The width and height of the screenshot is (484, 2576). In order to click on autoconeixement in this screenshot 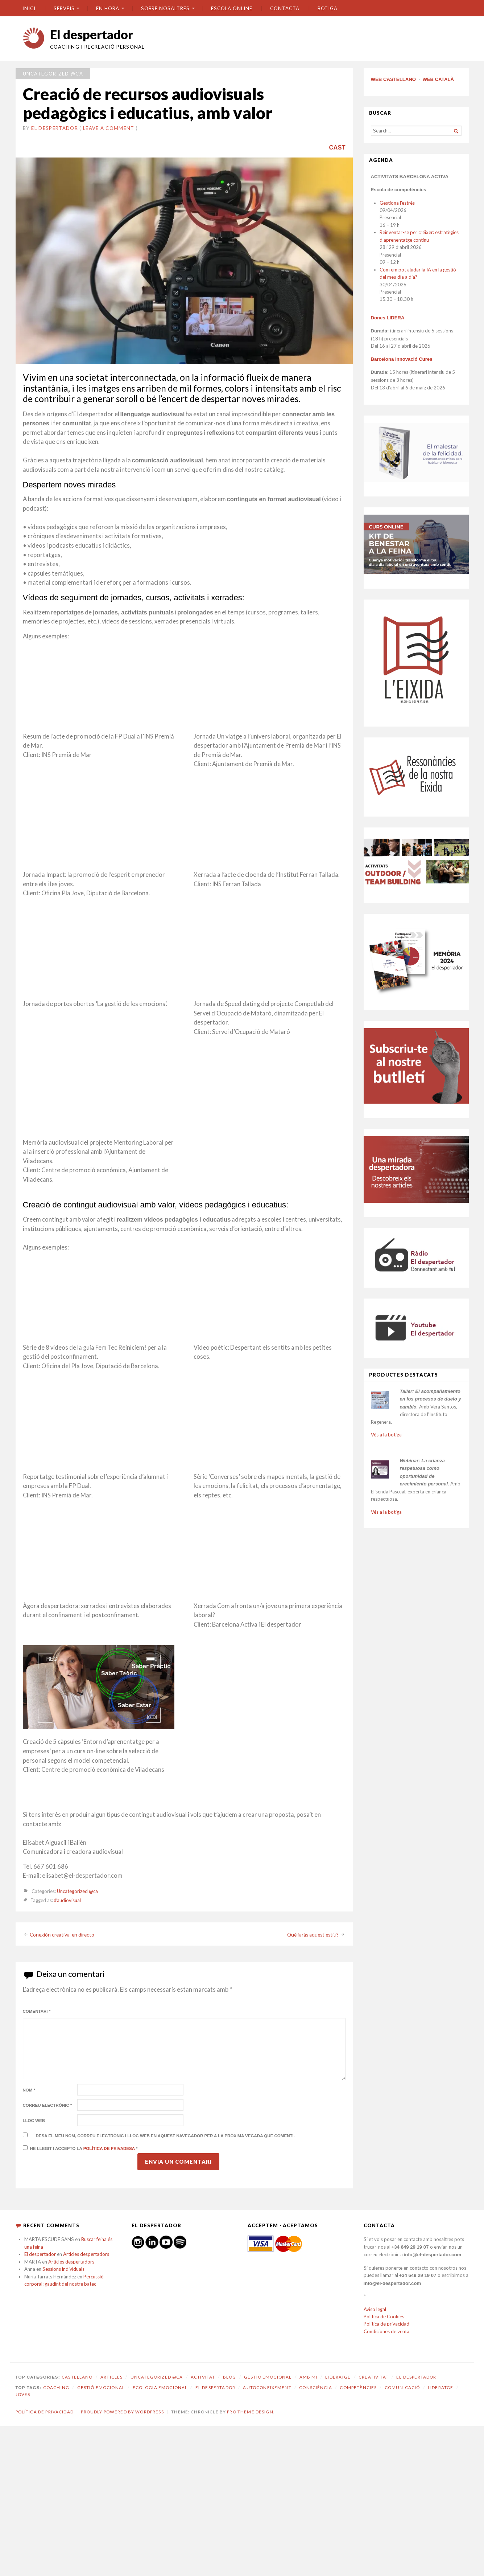, I will do `click(267, 2387)`.